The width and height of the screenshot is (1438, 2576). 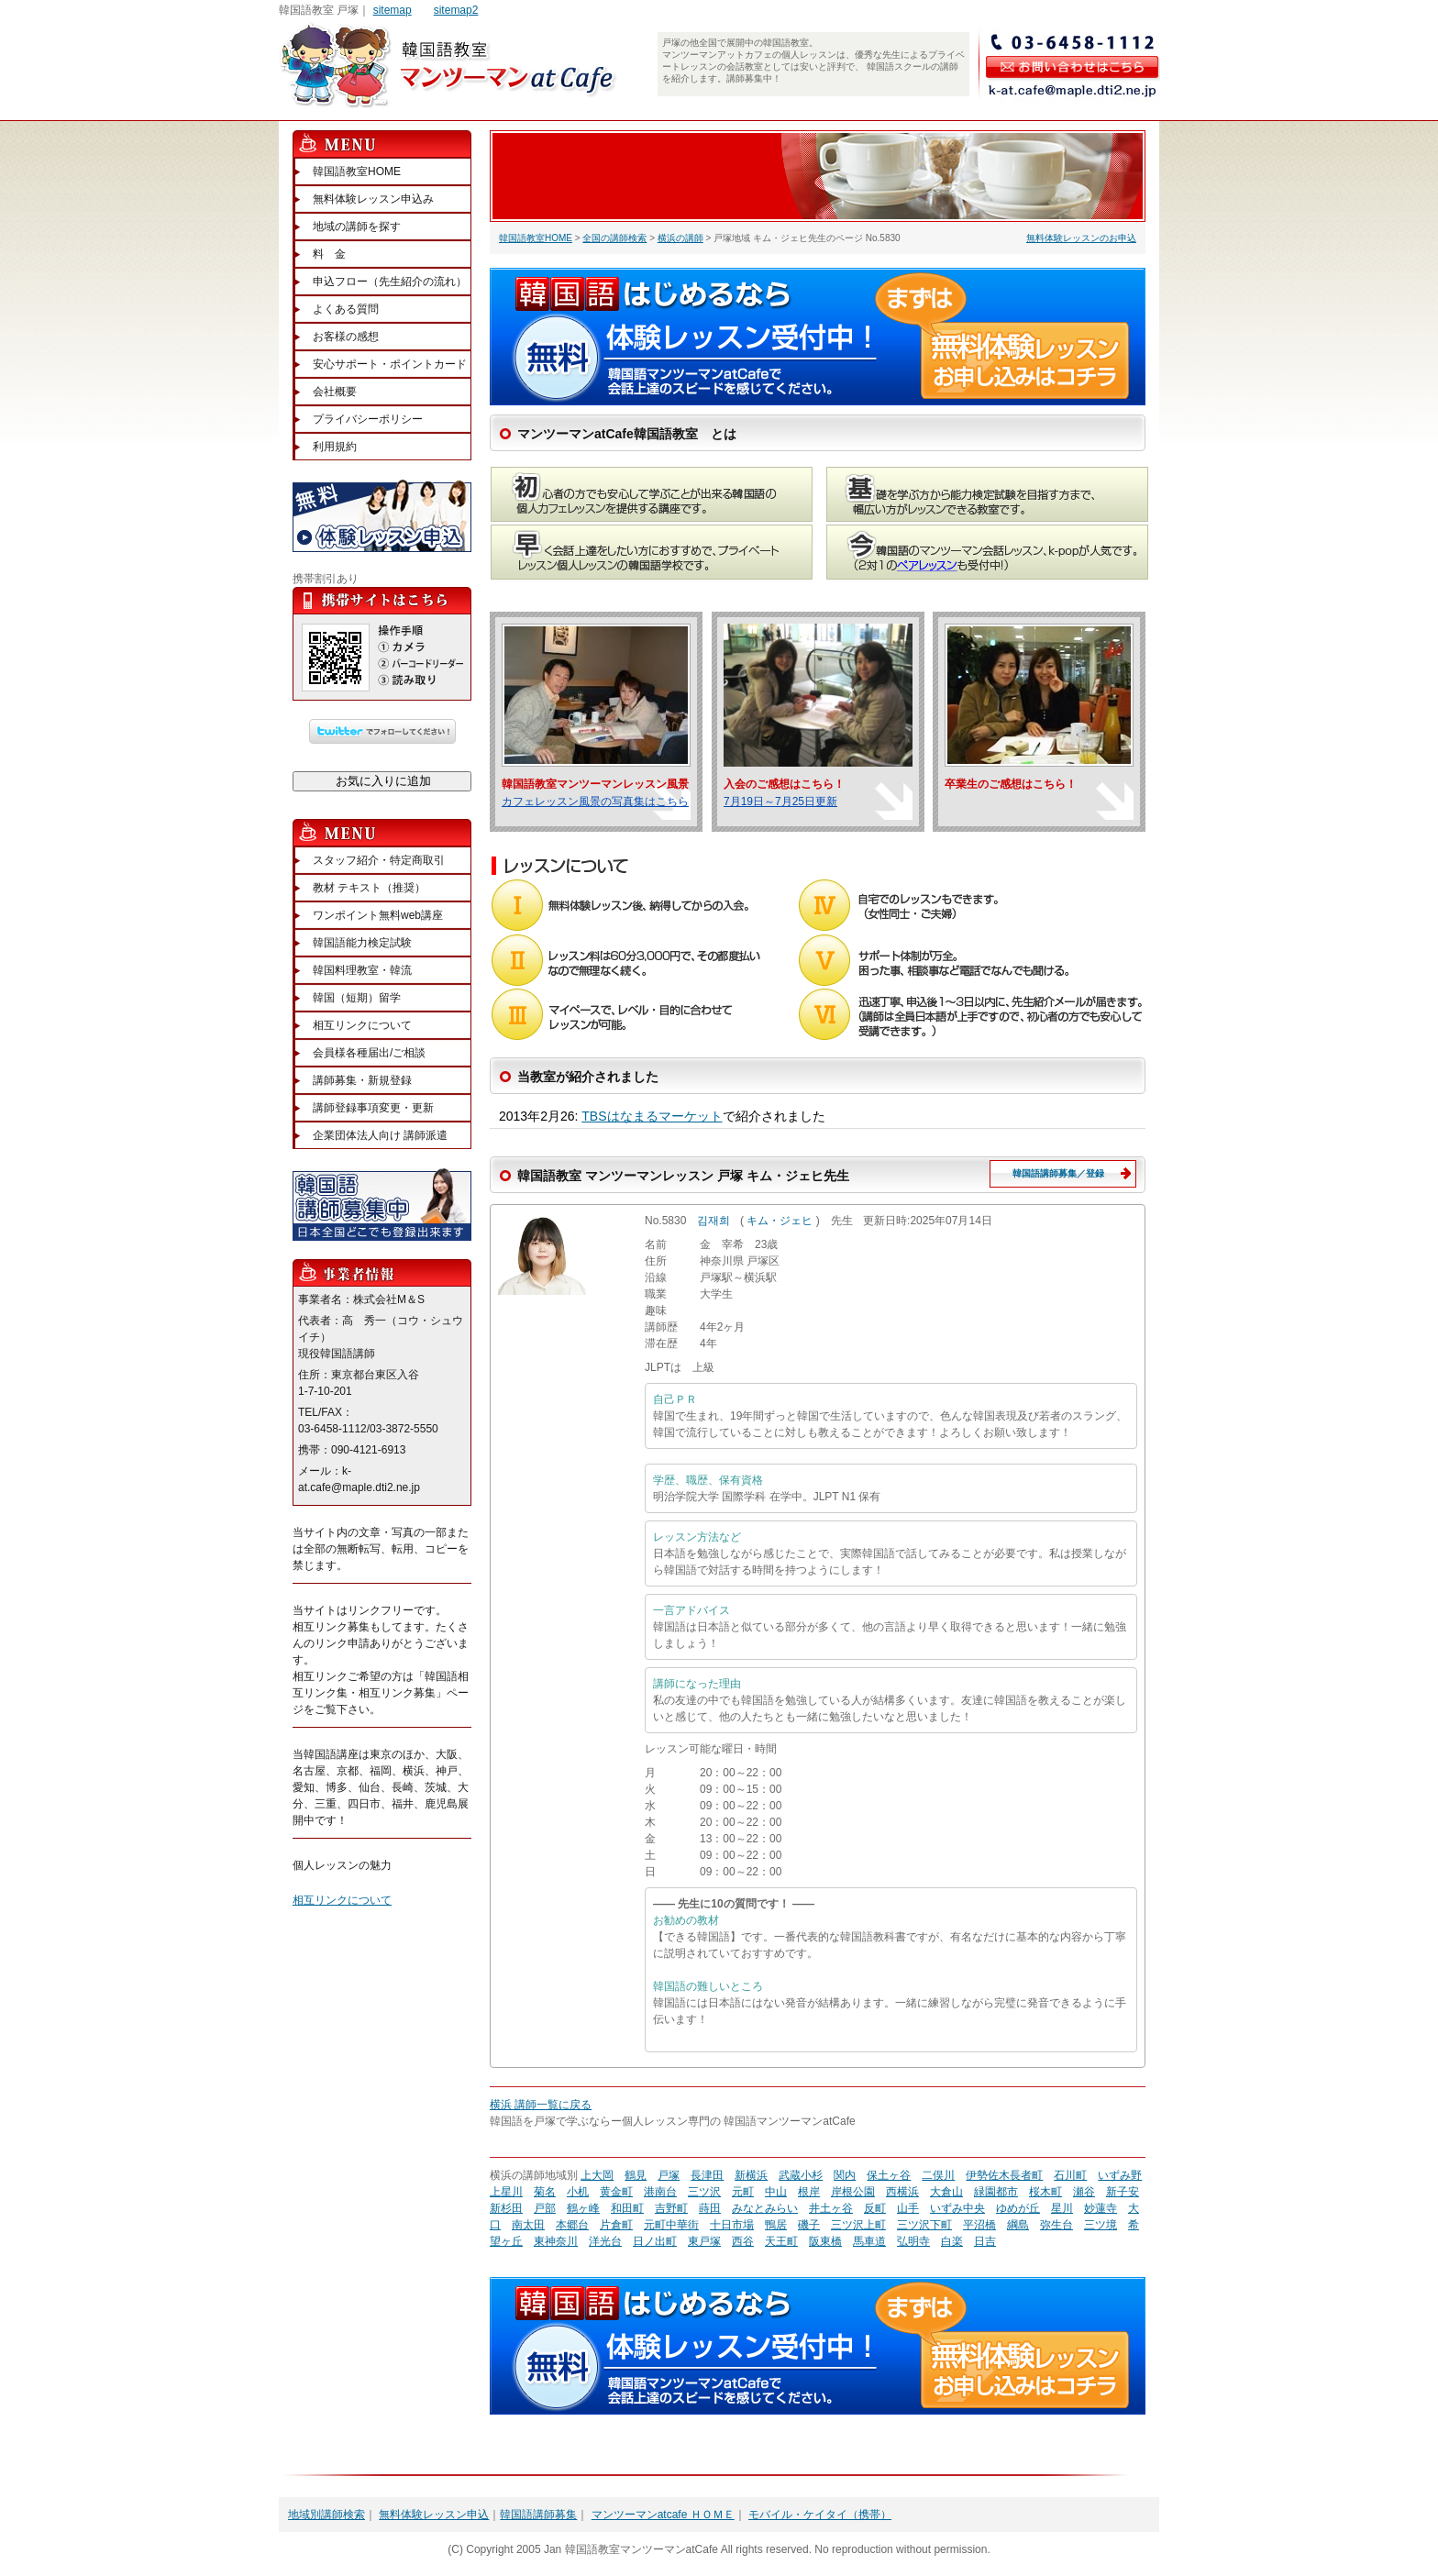 I want to click on 武蔵小杉, so click(x=801, y=2175).